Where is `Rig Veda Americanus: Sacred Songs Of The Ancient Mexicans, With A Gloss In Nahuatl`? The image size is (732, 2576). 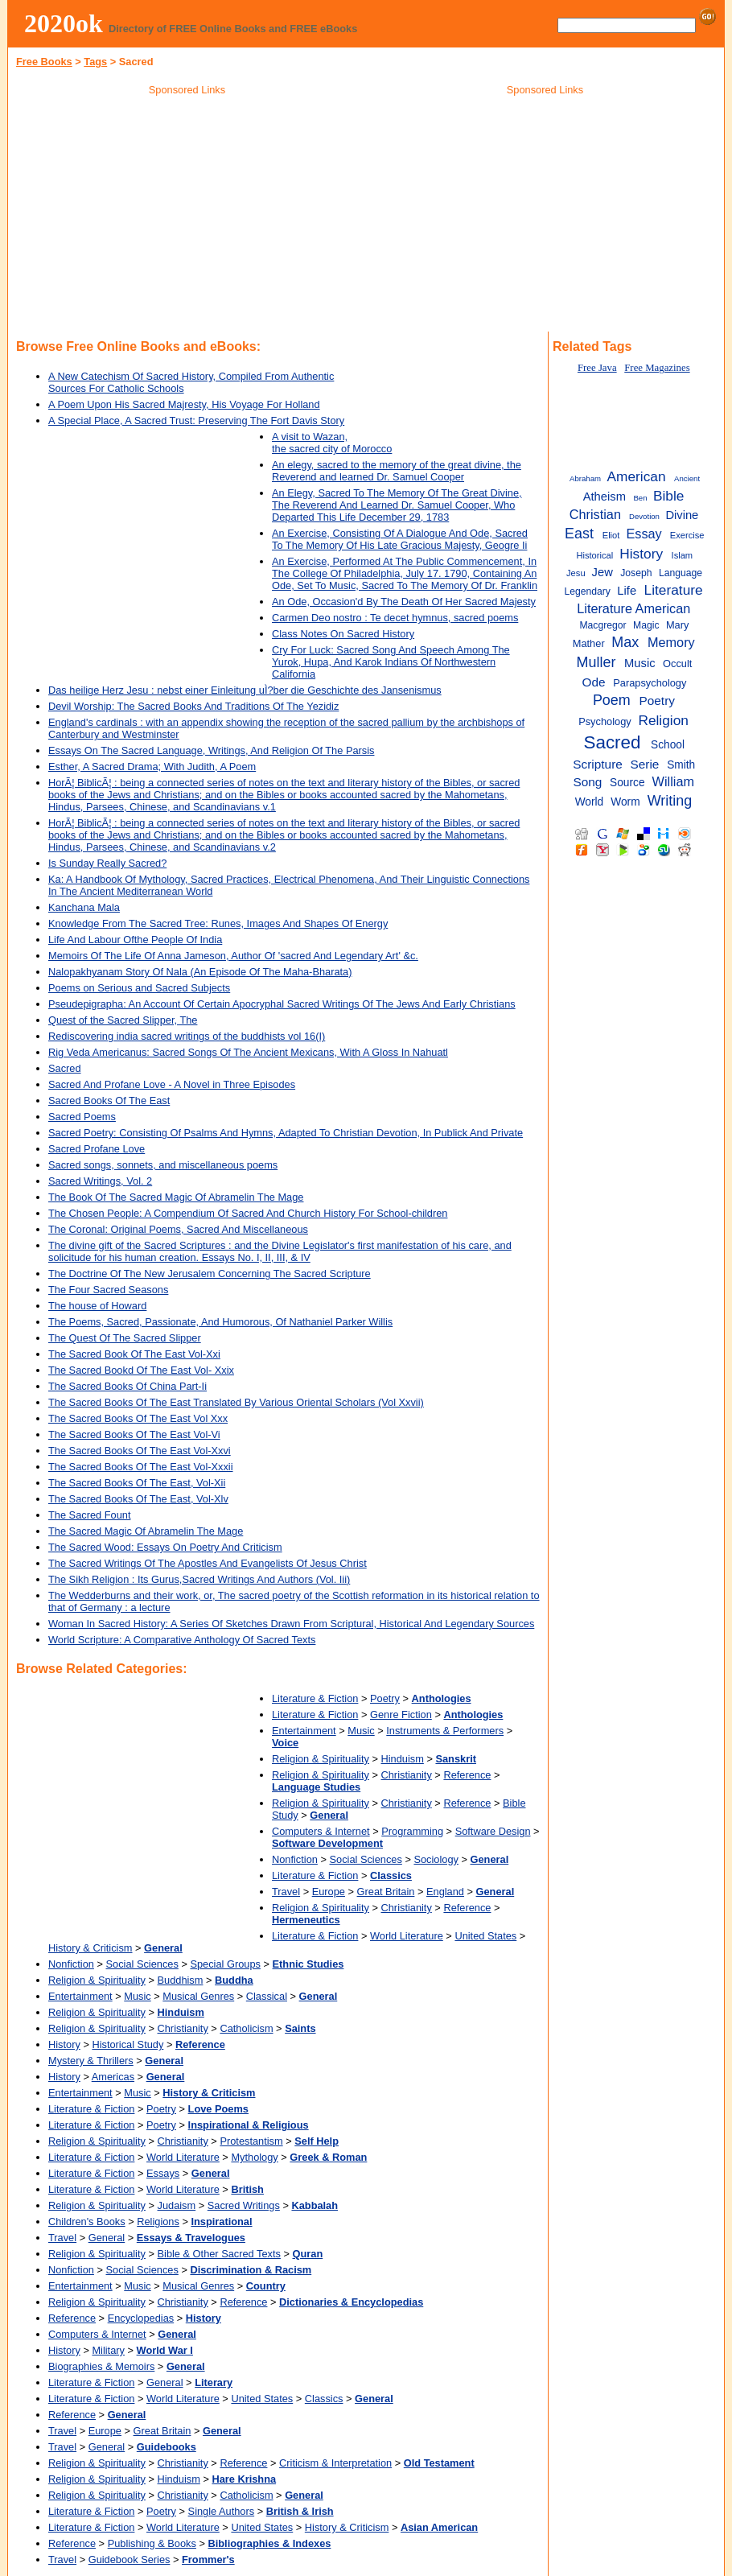 Rig Veda Americanus: Sacred Songs Of The Ancient Mexicans, With A Gloss In Nahuatl is located at coordinates (248, 1052).